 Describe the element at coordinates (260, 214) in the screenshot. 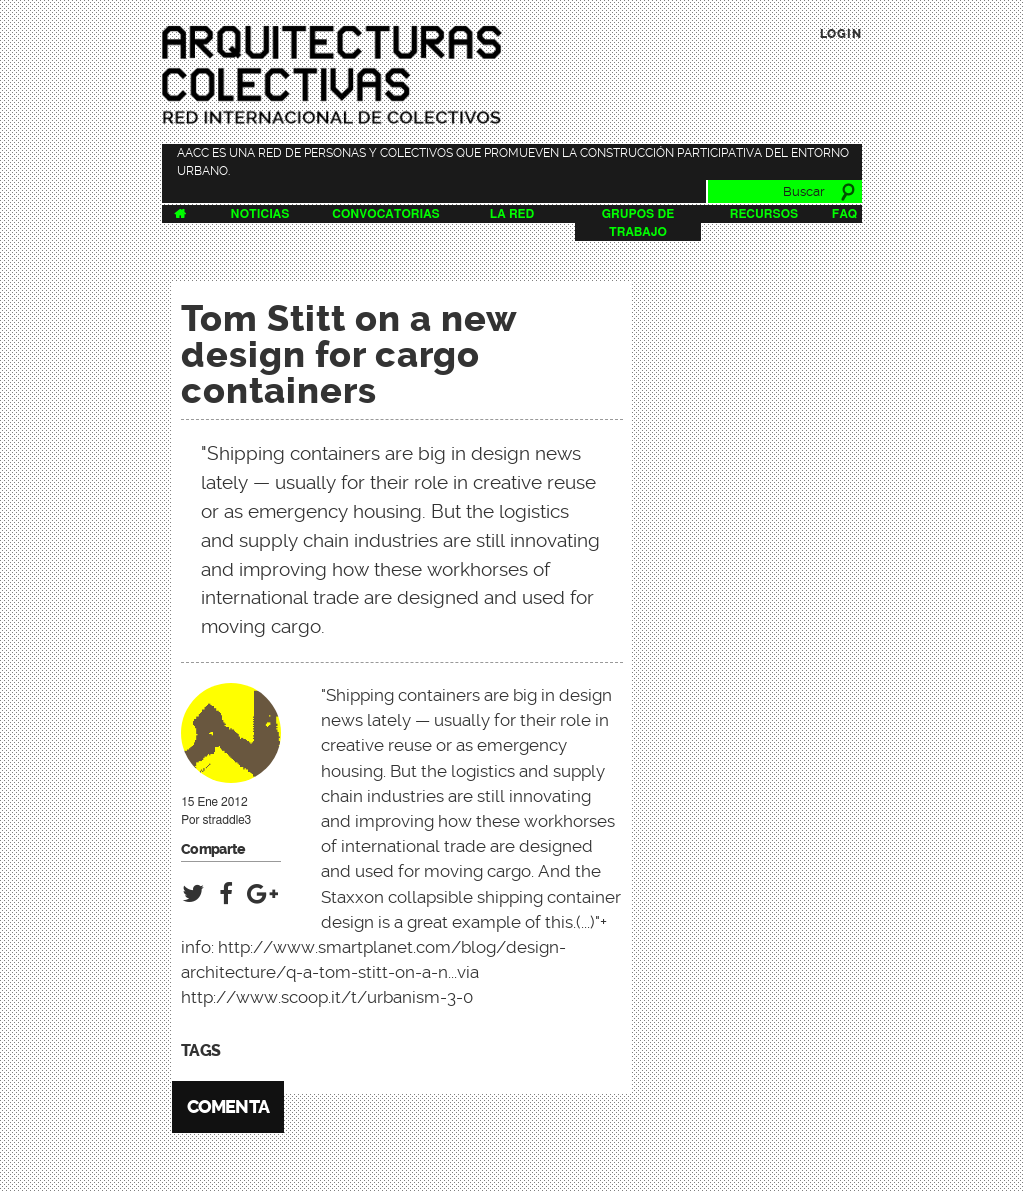

I see `Noticias` at that location.